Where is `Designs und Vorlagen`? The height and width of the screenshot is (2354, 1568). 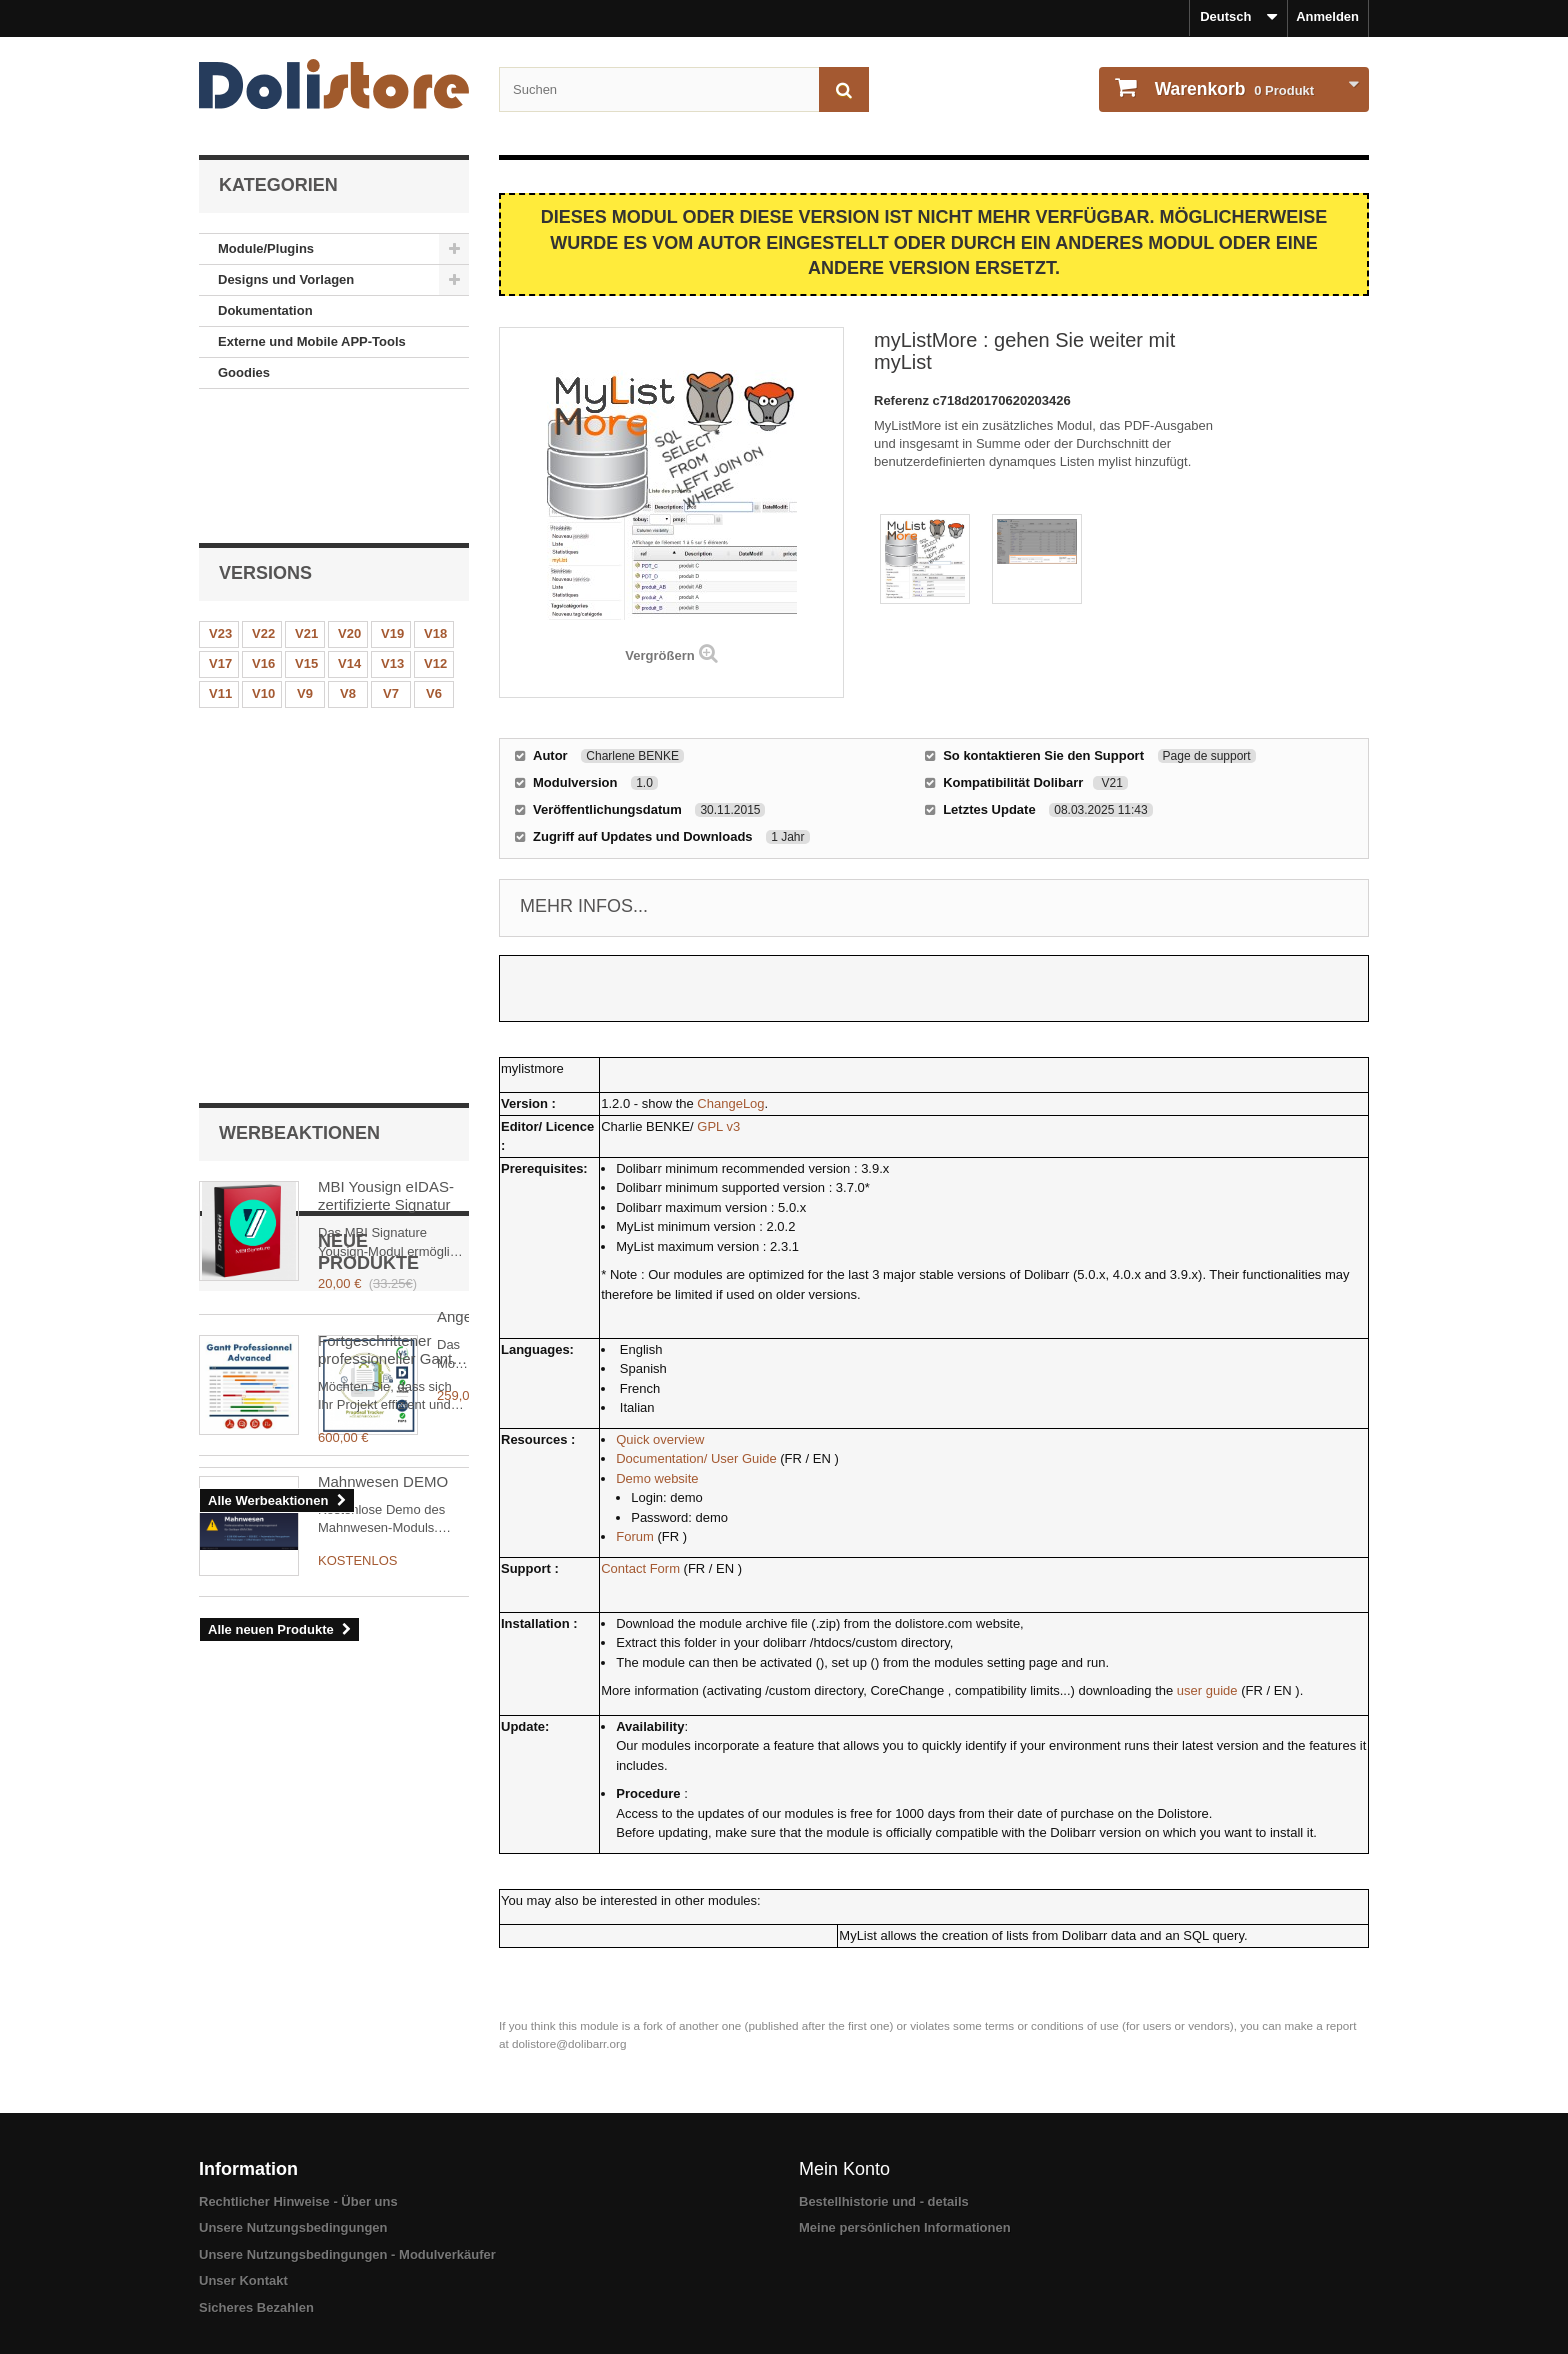
Designs und Vorlagen is located at coordinates (286, 279).